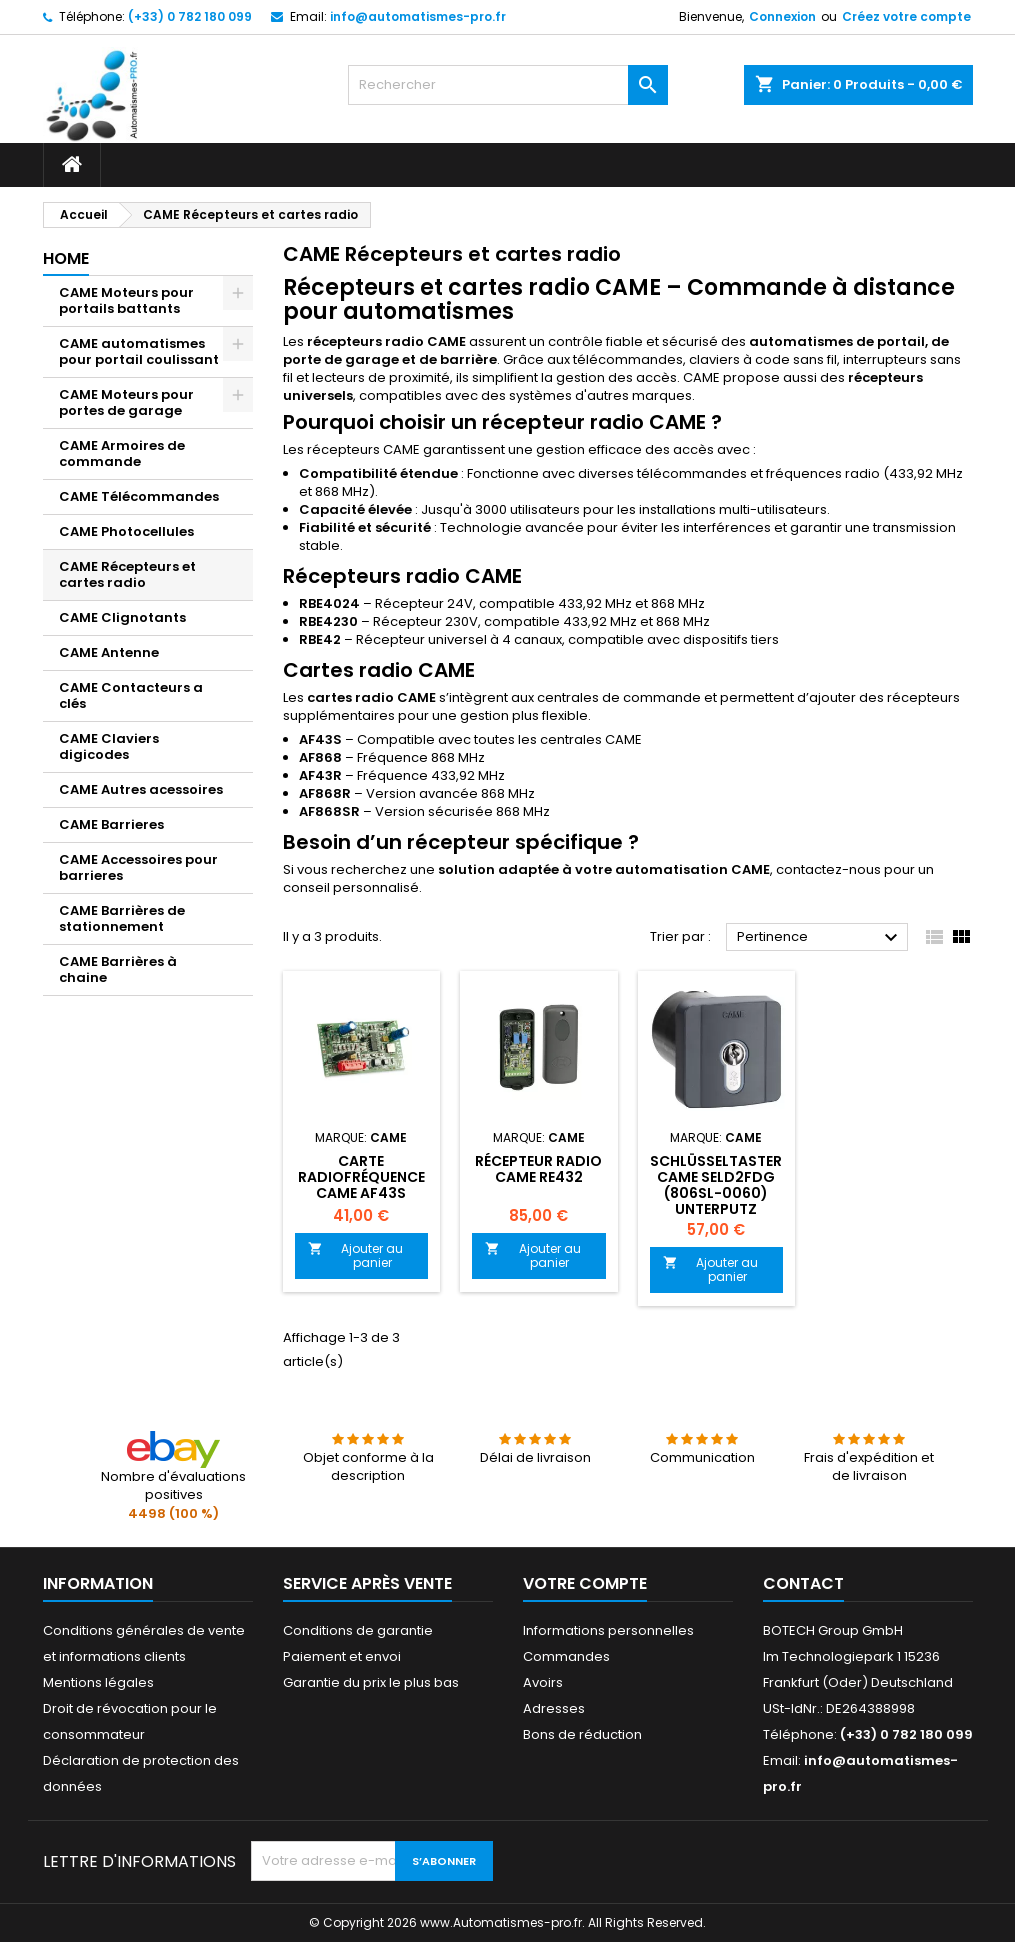 This screenshot has height=1942, width=1015. I want to click on CAME Photocellules, so click(126, 531).